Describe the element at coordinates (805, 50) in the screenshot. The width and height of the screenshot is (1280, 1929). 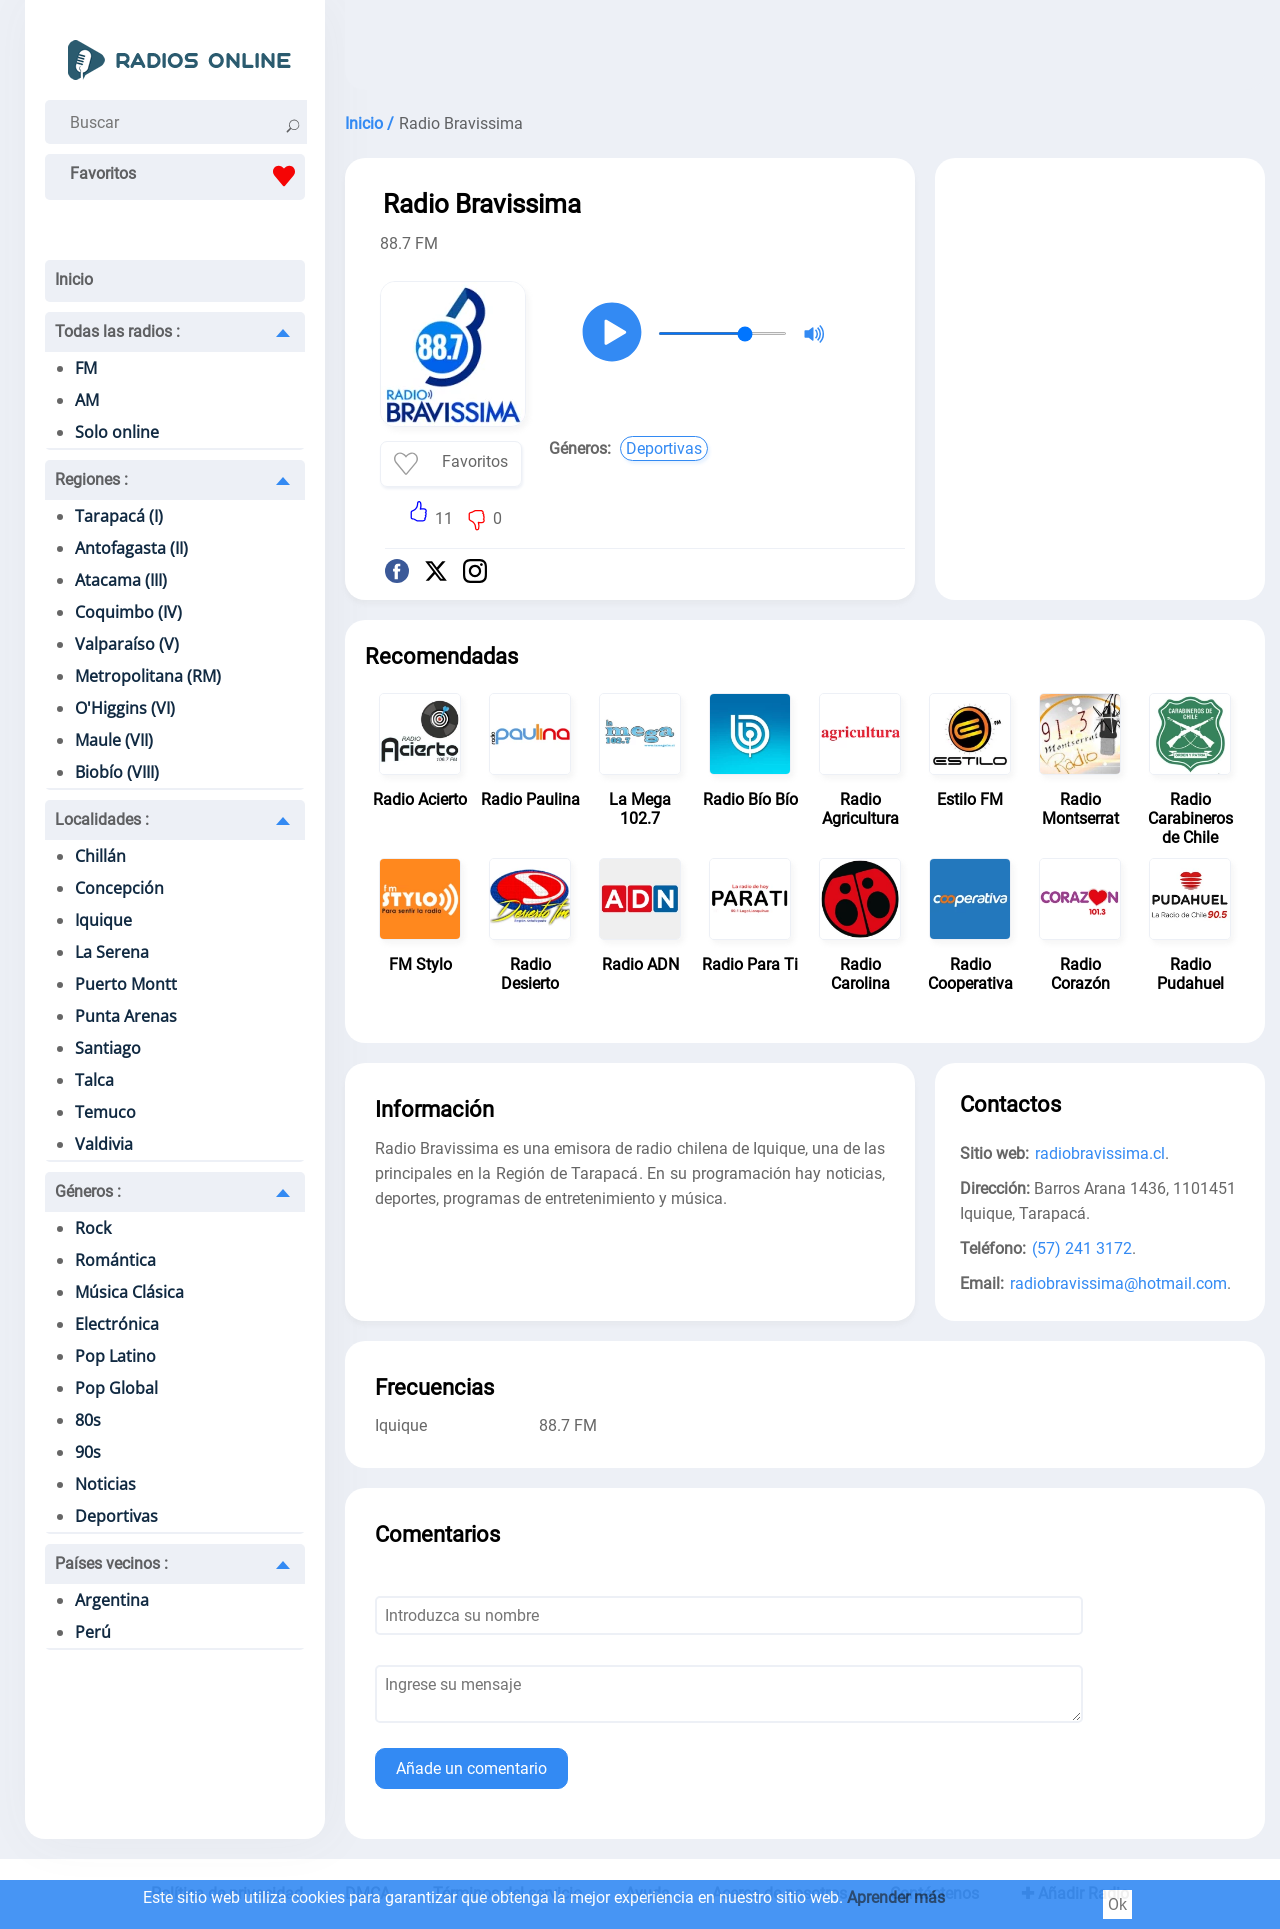
I see `[Advertisement]` at that location.